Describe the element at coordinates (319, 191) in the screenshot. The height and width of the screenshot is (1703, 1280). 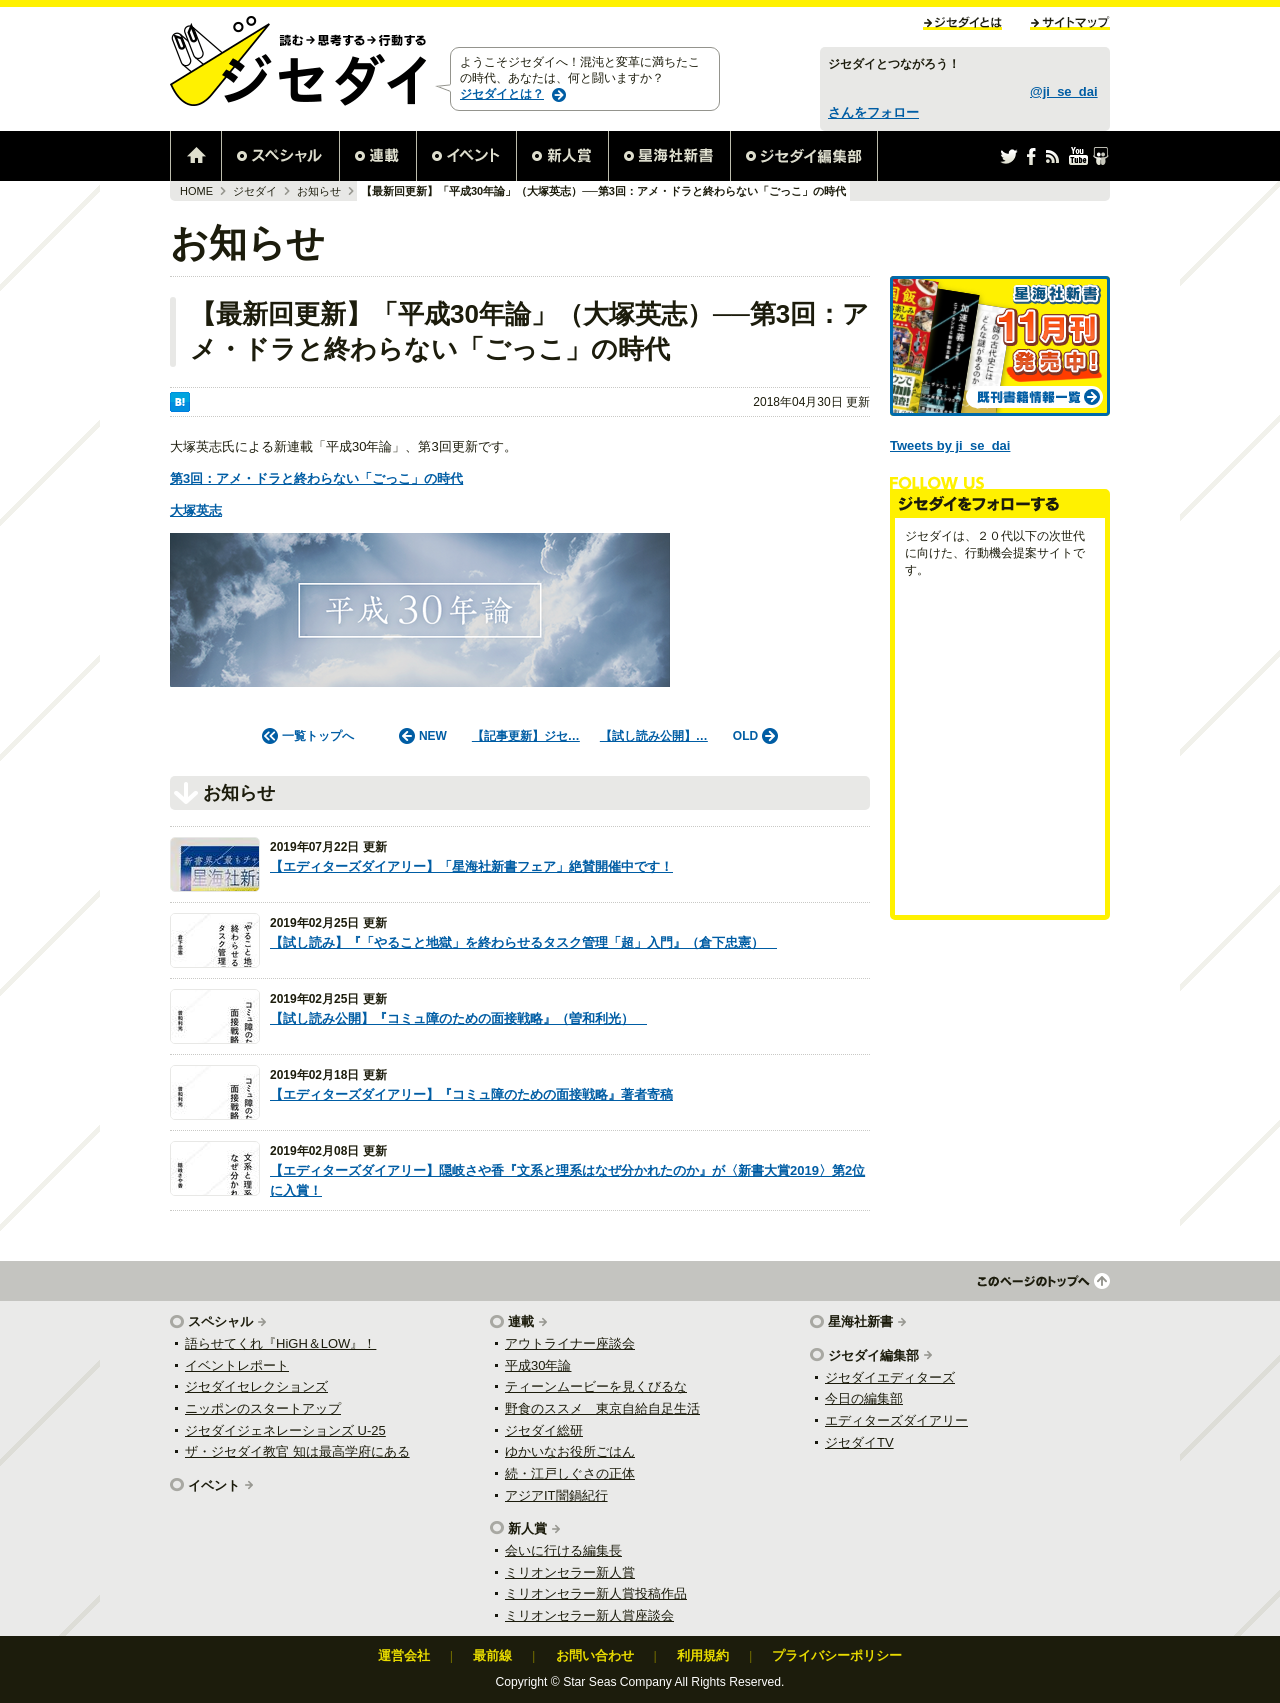
I see `お知らせ` at that location.